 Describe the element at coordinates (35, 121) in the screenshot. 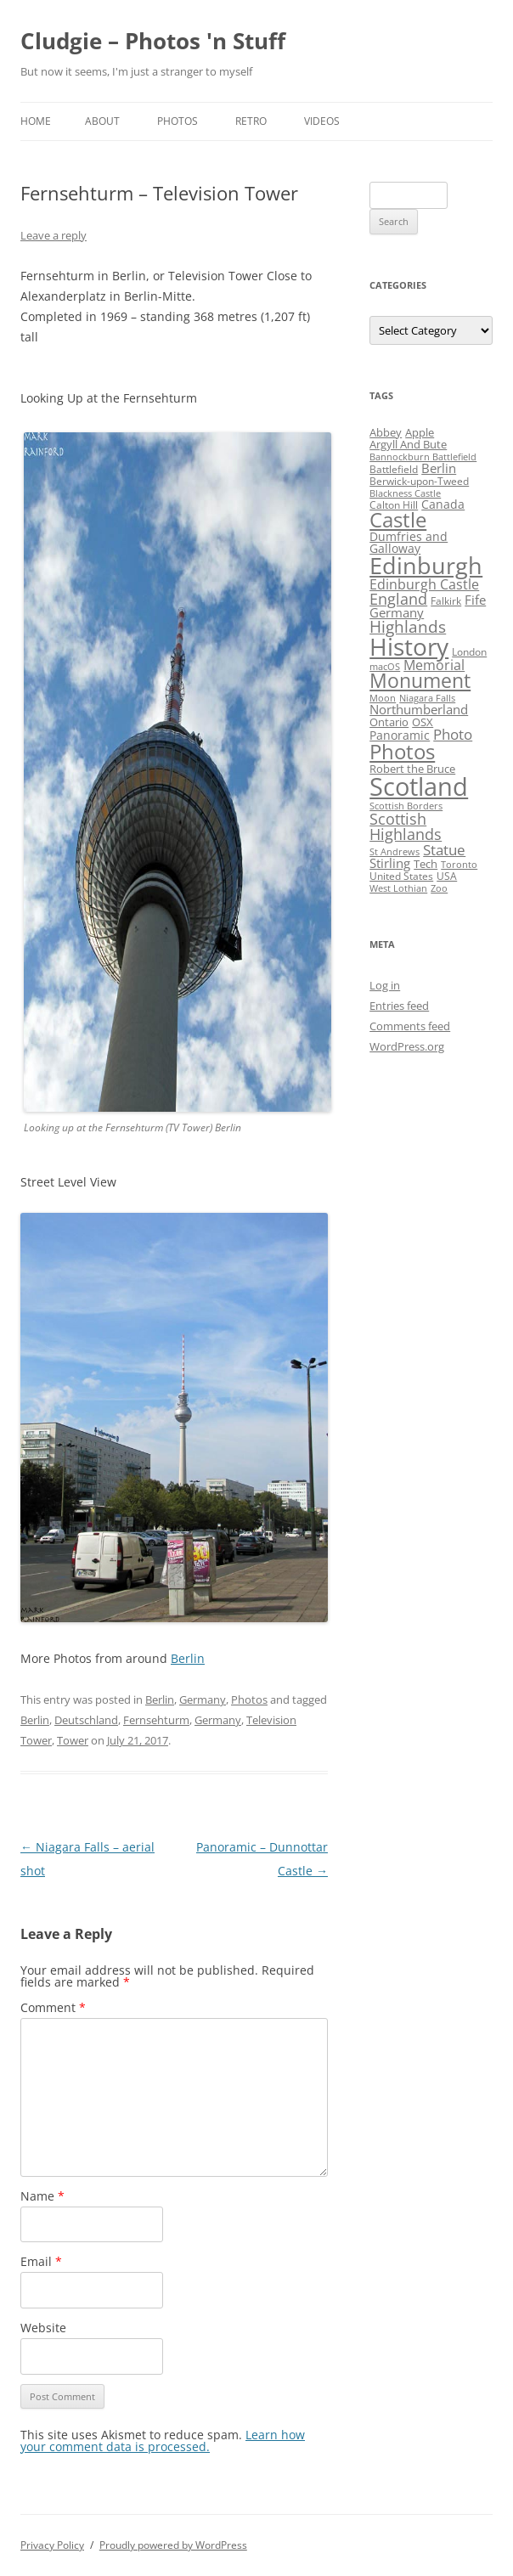

I see `Home` at that location.